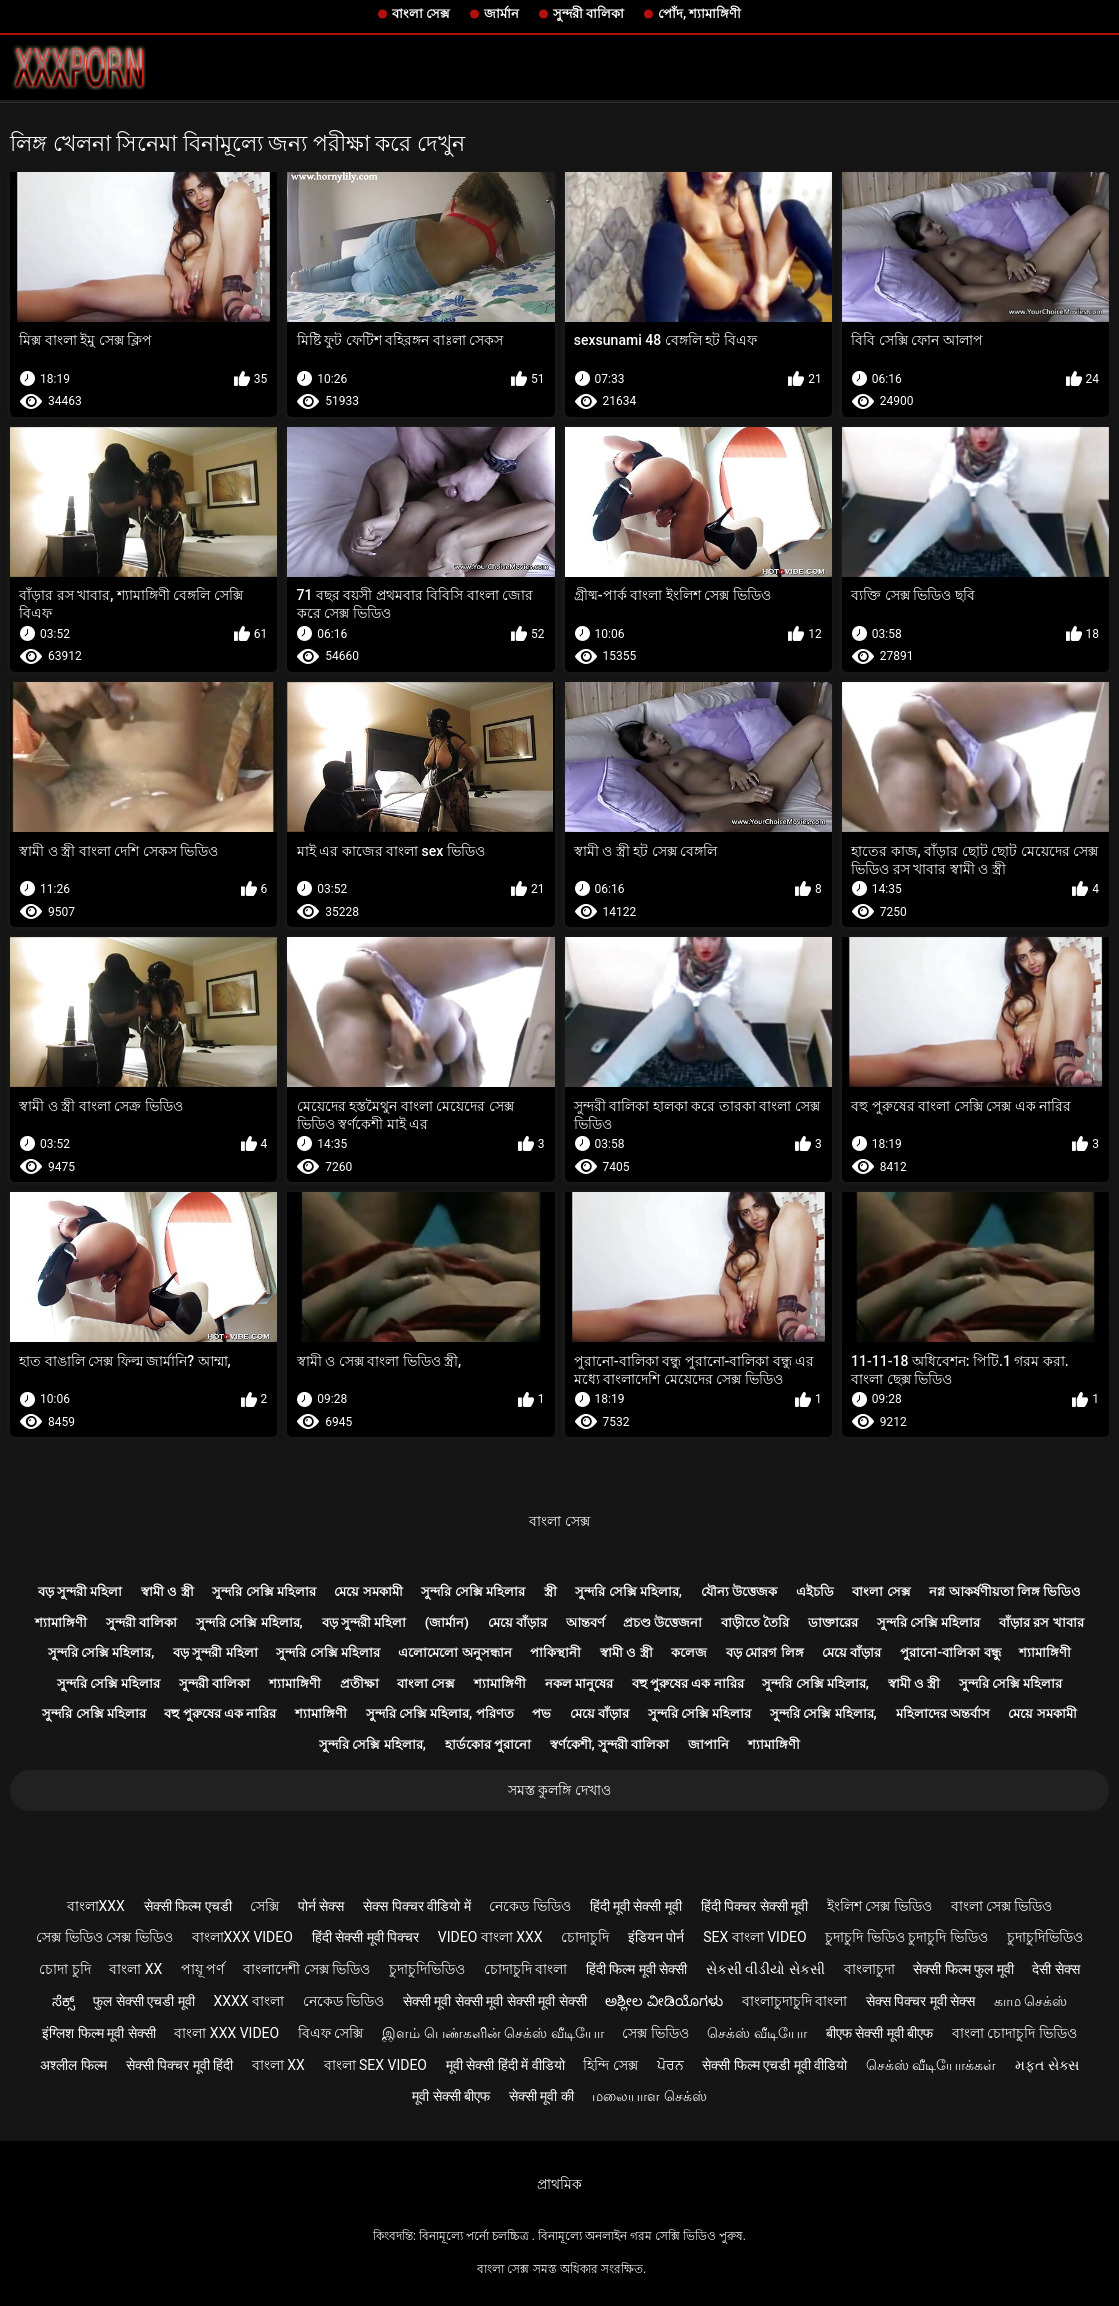  Describe the element at coordinates (330, 2033) in the screenshot. I see `বিএফ সেক্সি` at that location.